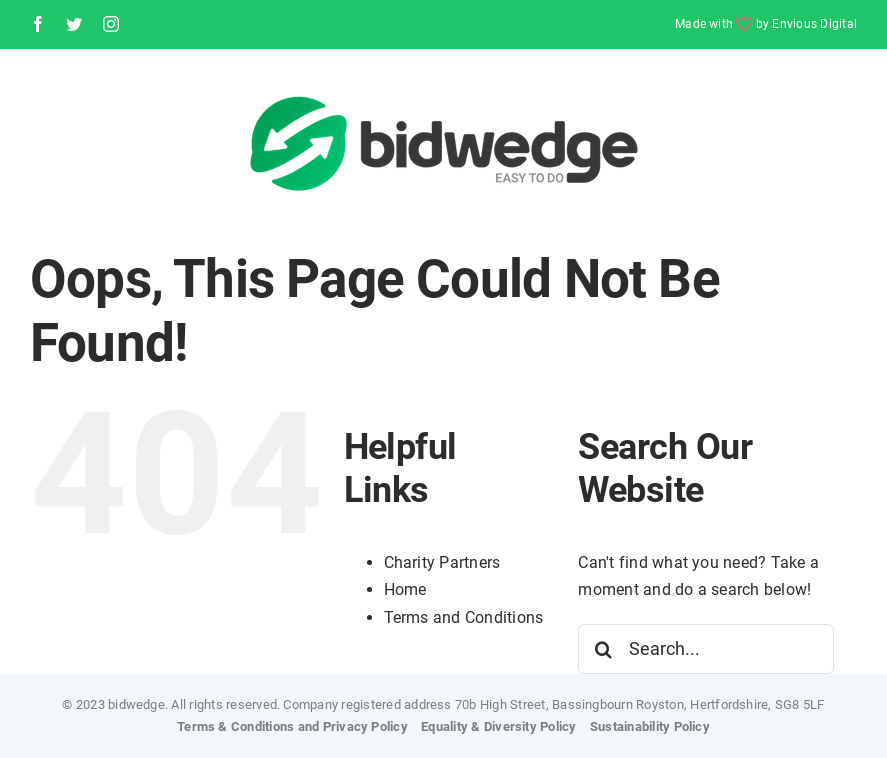  What do you see at coordinates (405, 589) in the screenshot?
I see `Home` at bounding box center [405, 589].